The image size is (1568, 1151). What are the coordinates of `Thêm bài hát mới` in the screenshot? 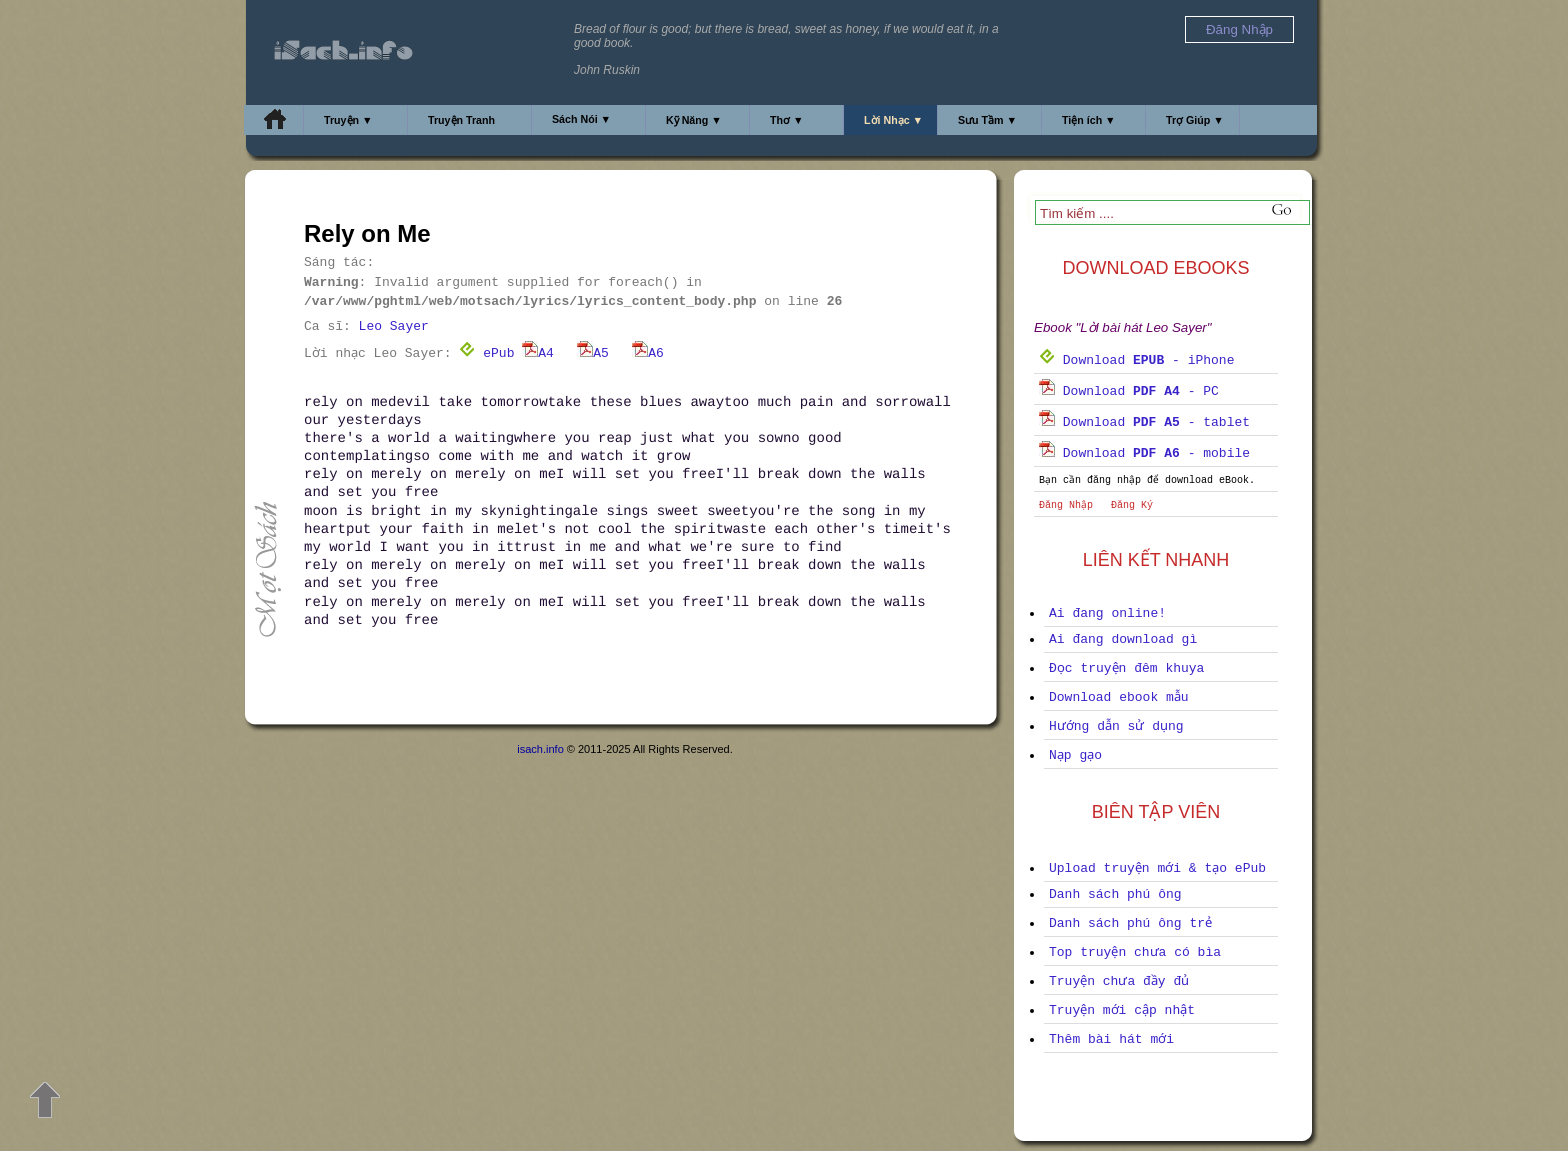 It's located at (1111, 1039).